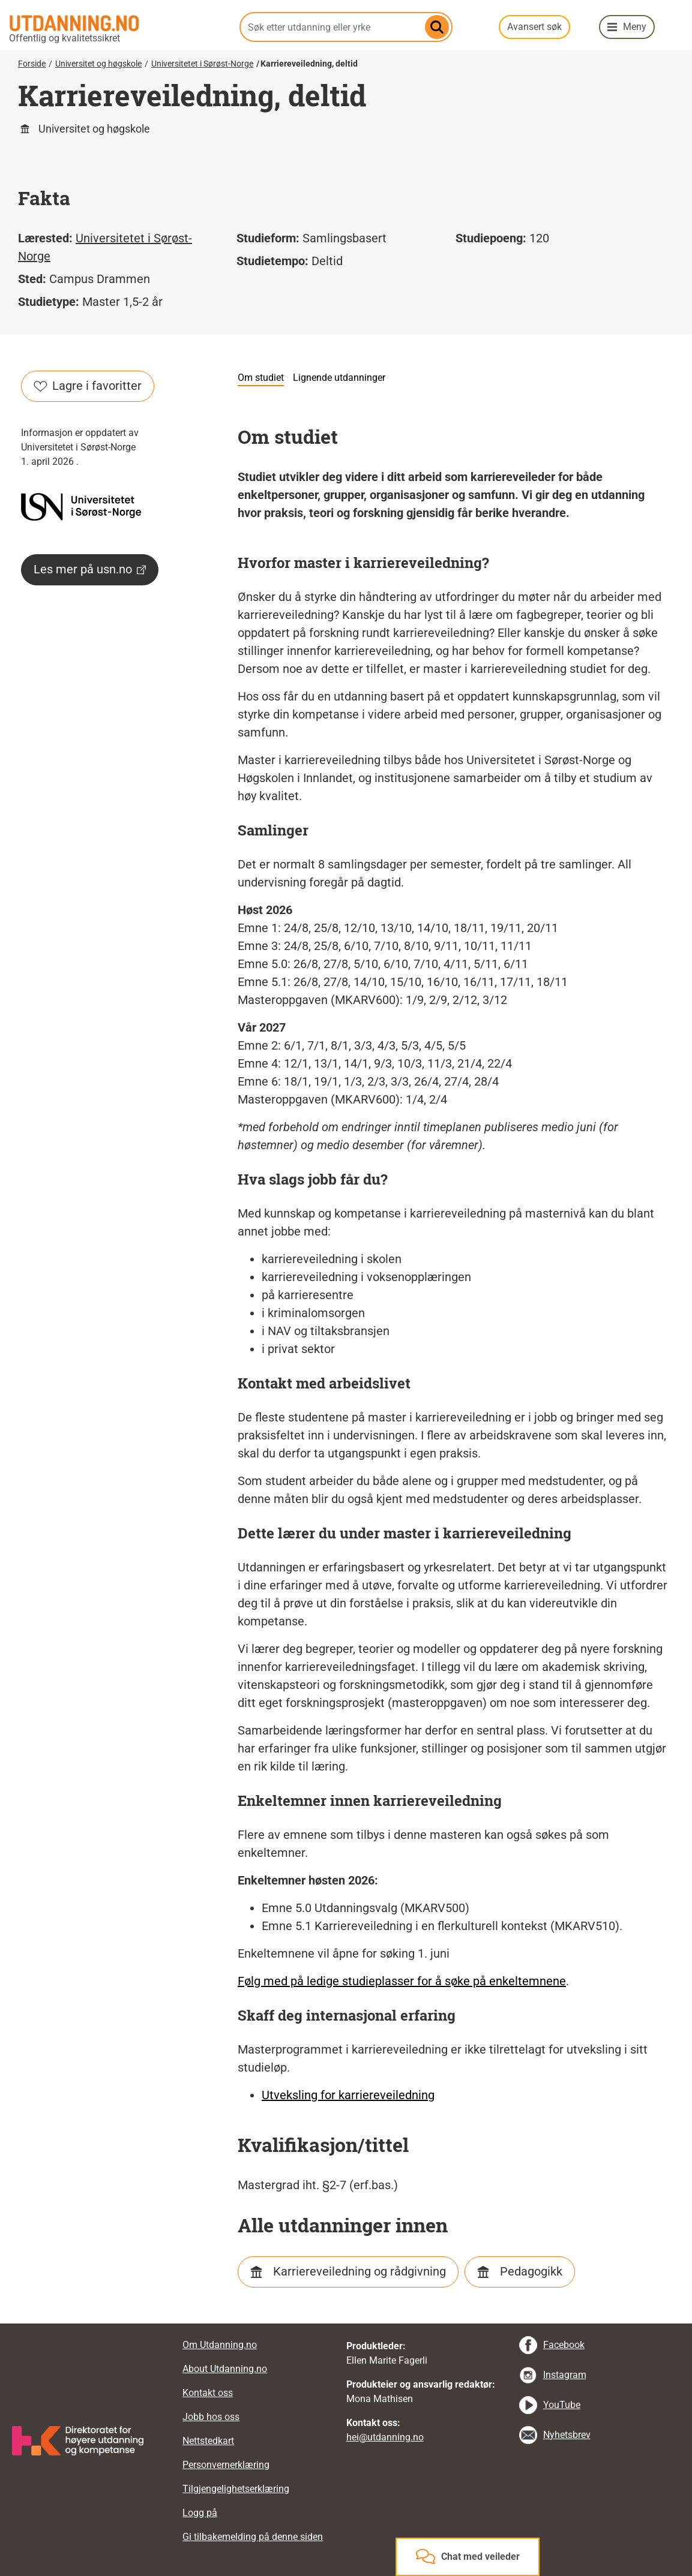  What do you see at coordinates (224, 2368) in the screenshot?
I see `About Utdanning.no` at bounding box center [224, 2368].